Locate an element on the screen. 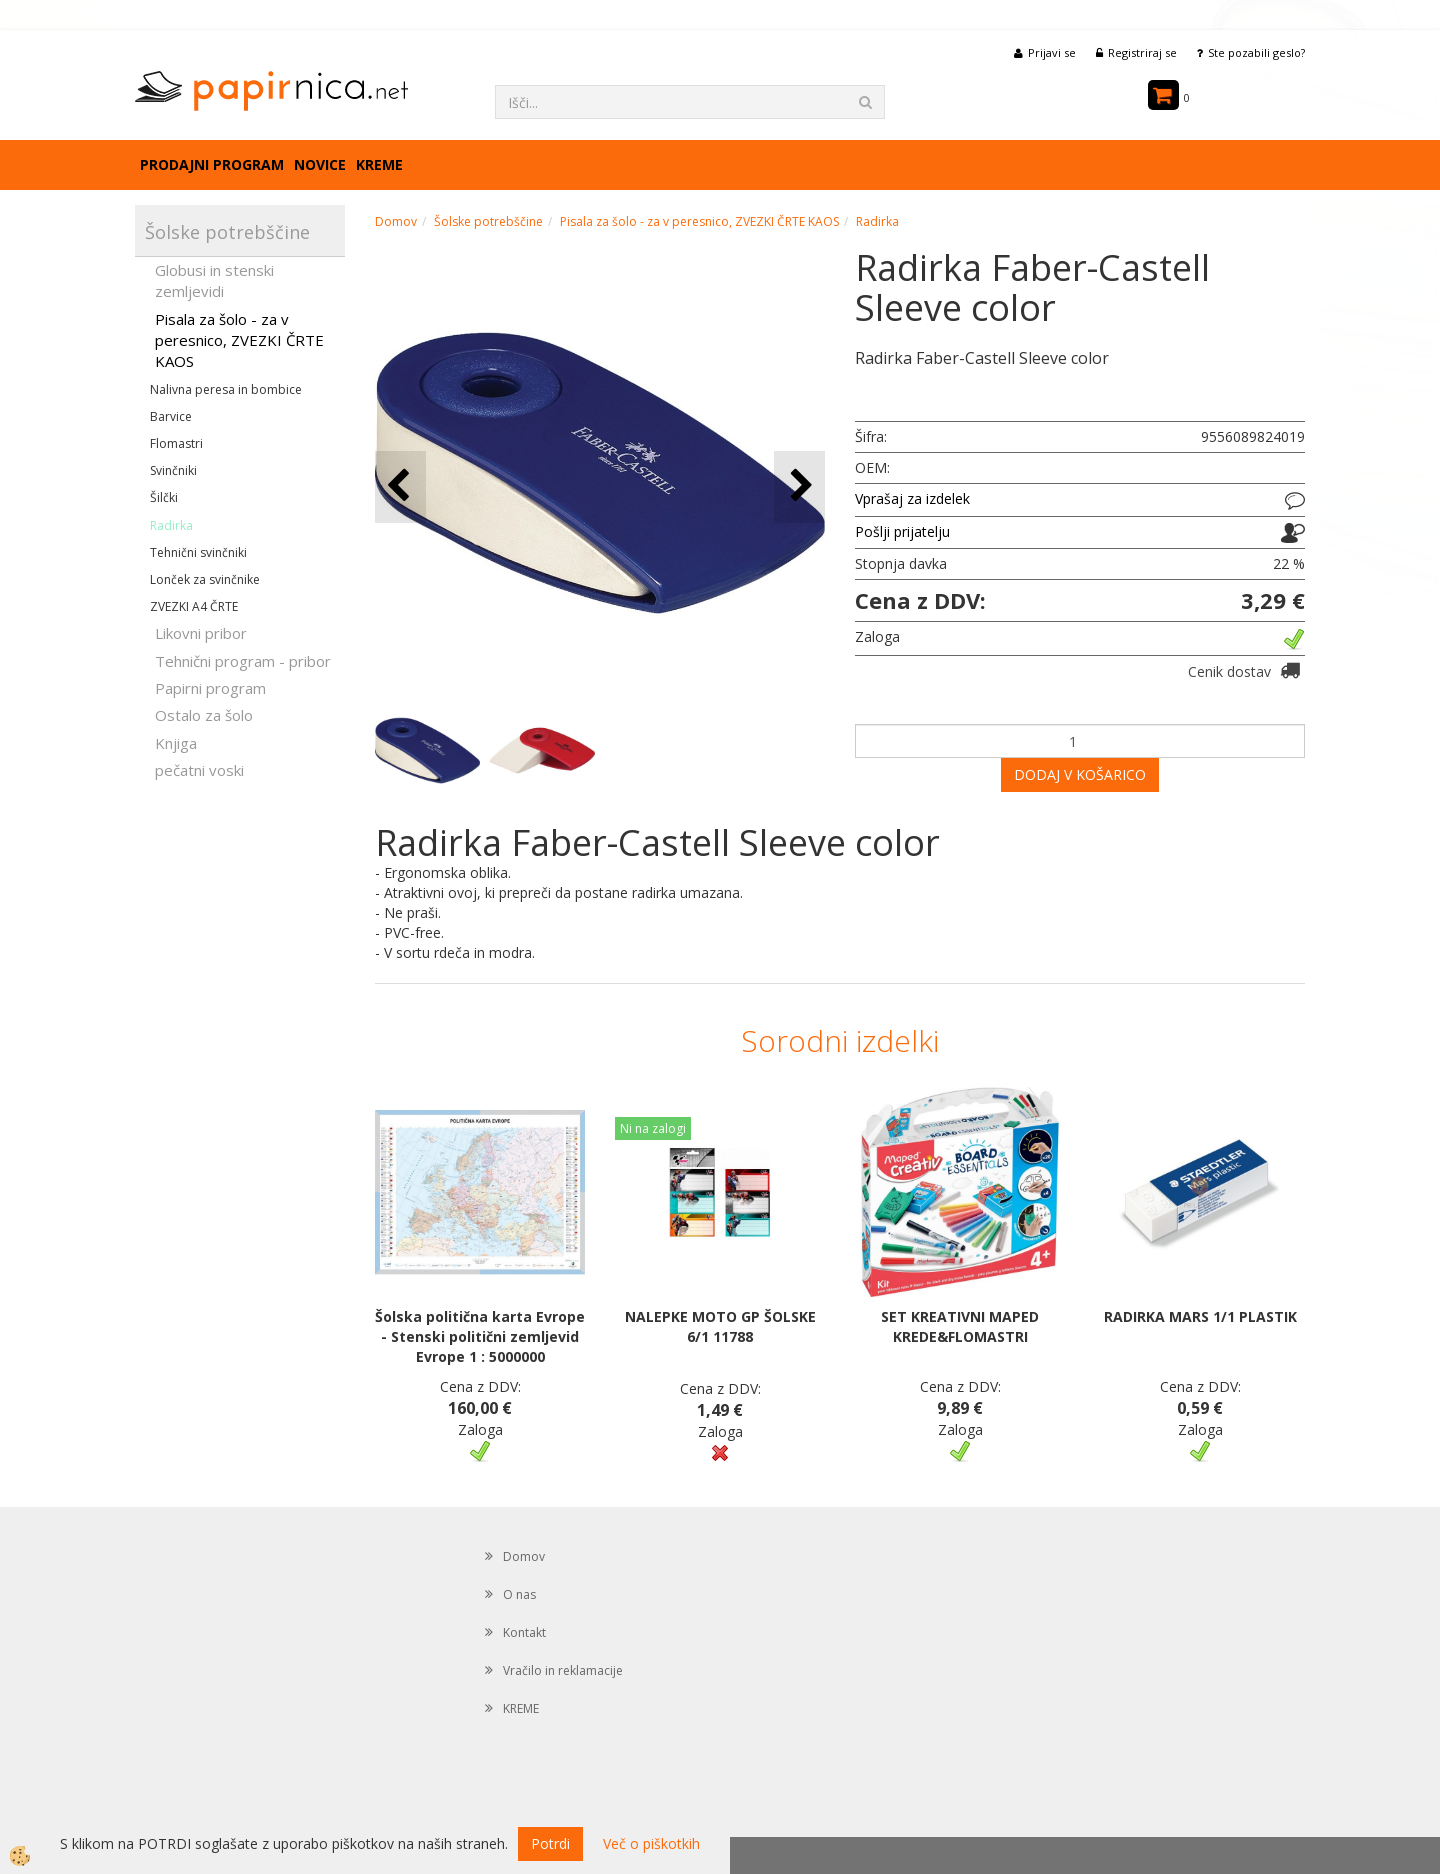  KREME is located at coordinates (379, 164).